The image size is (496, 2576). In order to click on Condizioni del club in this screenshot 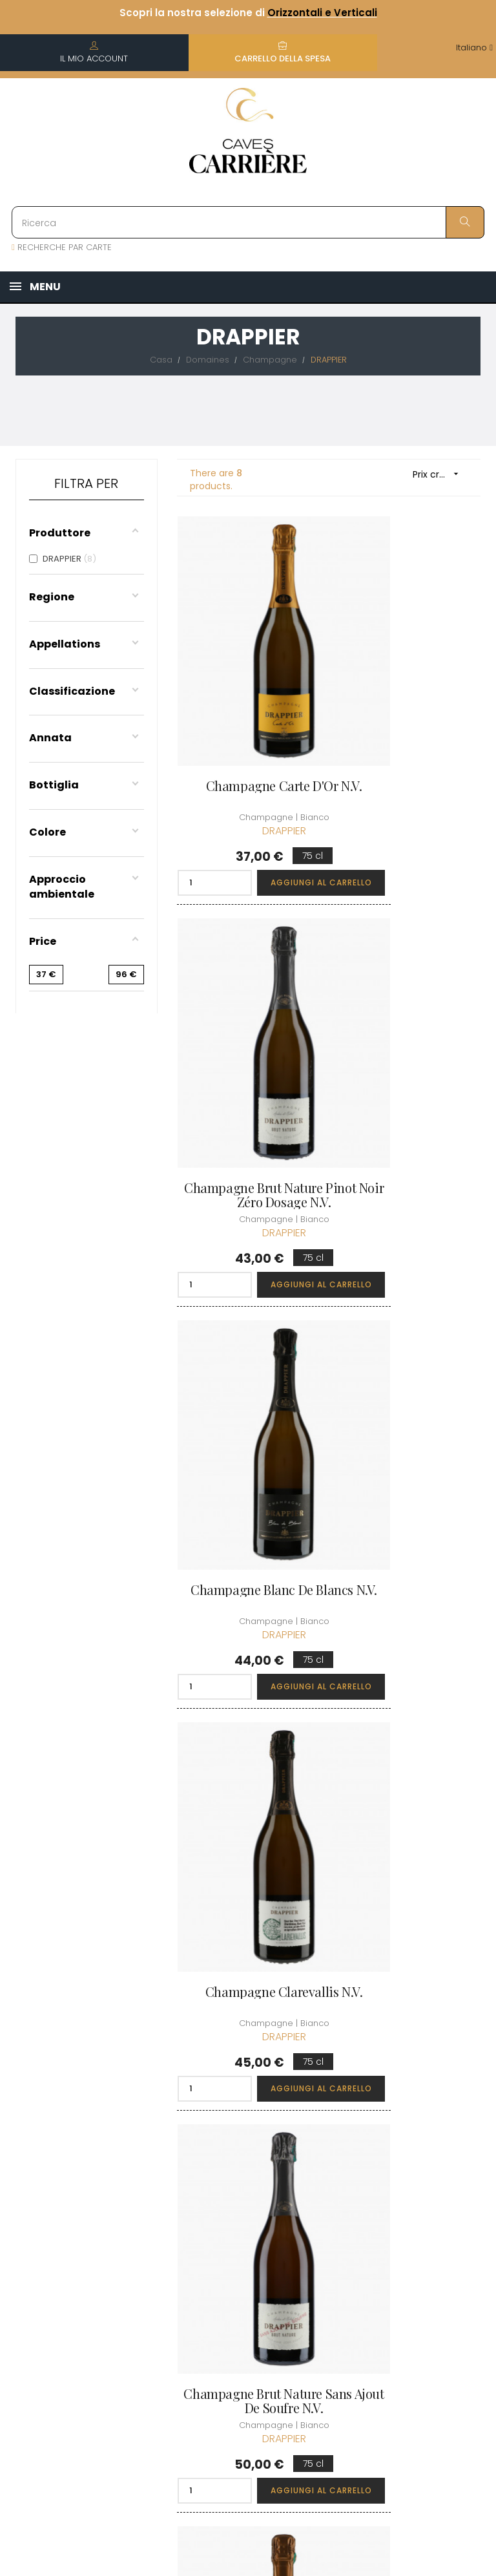, I will do `click(422, 2163)`.